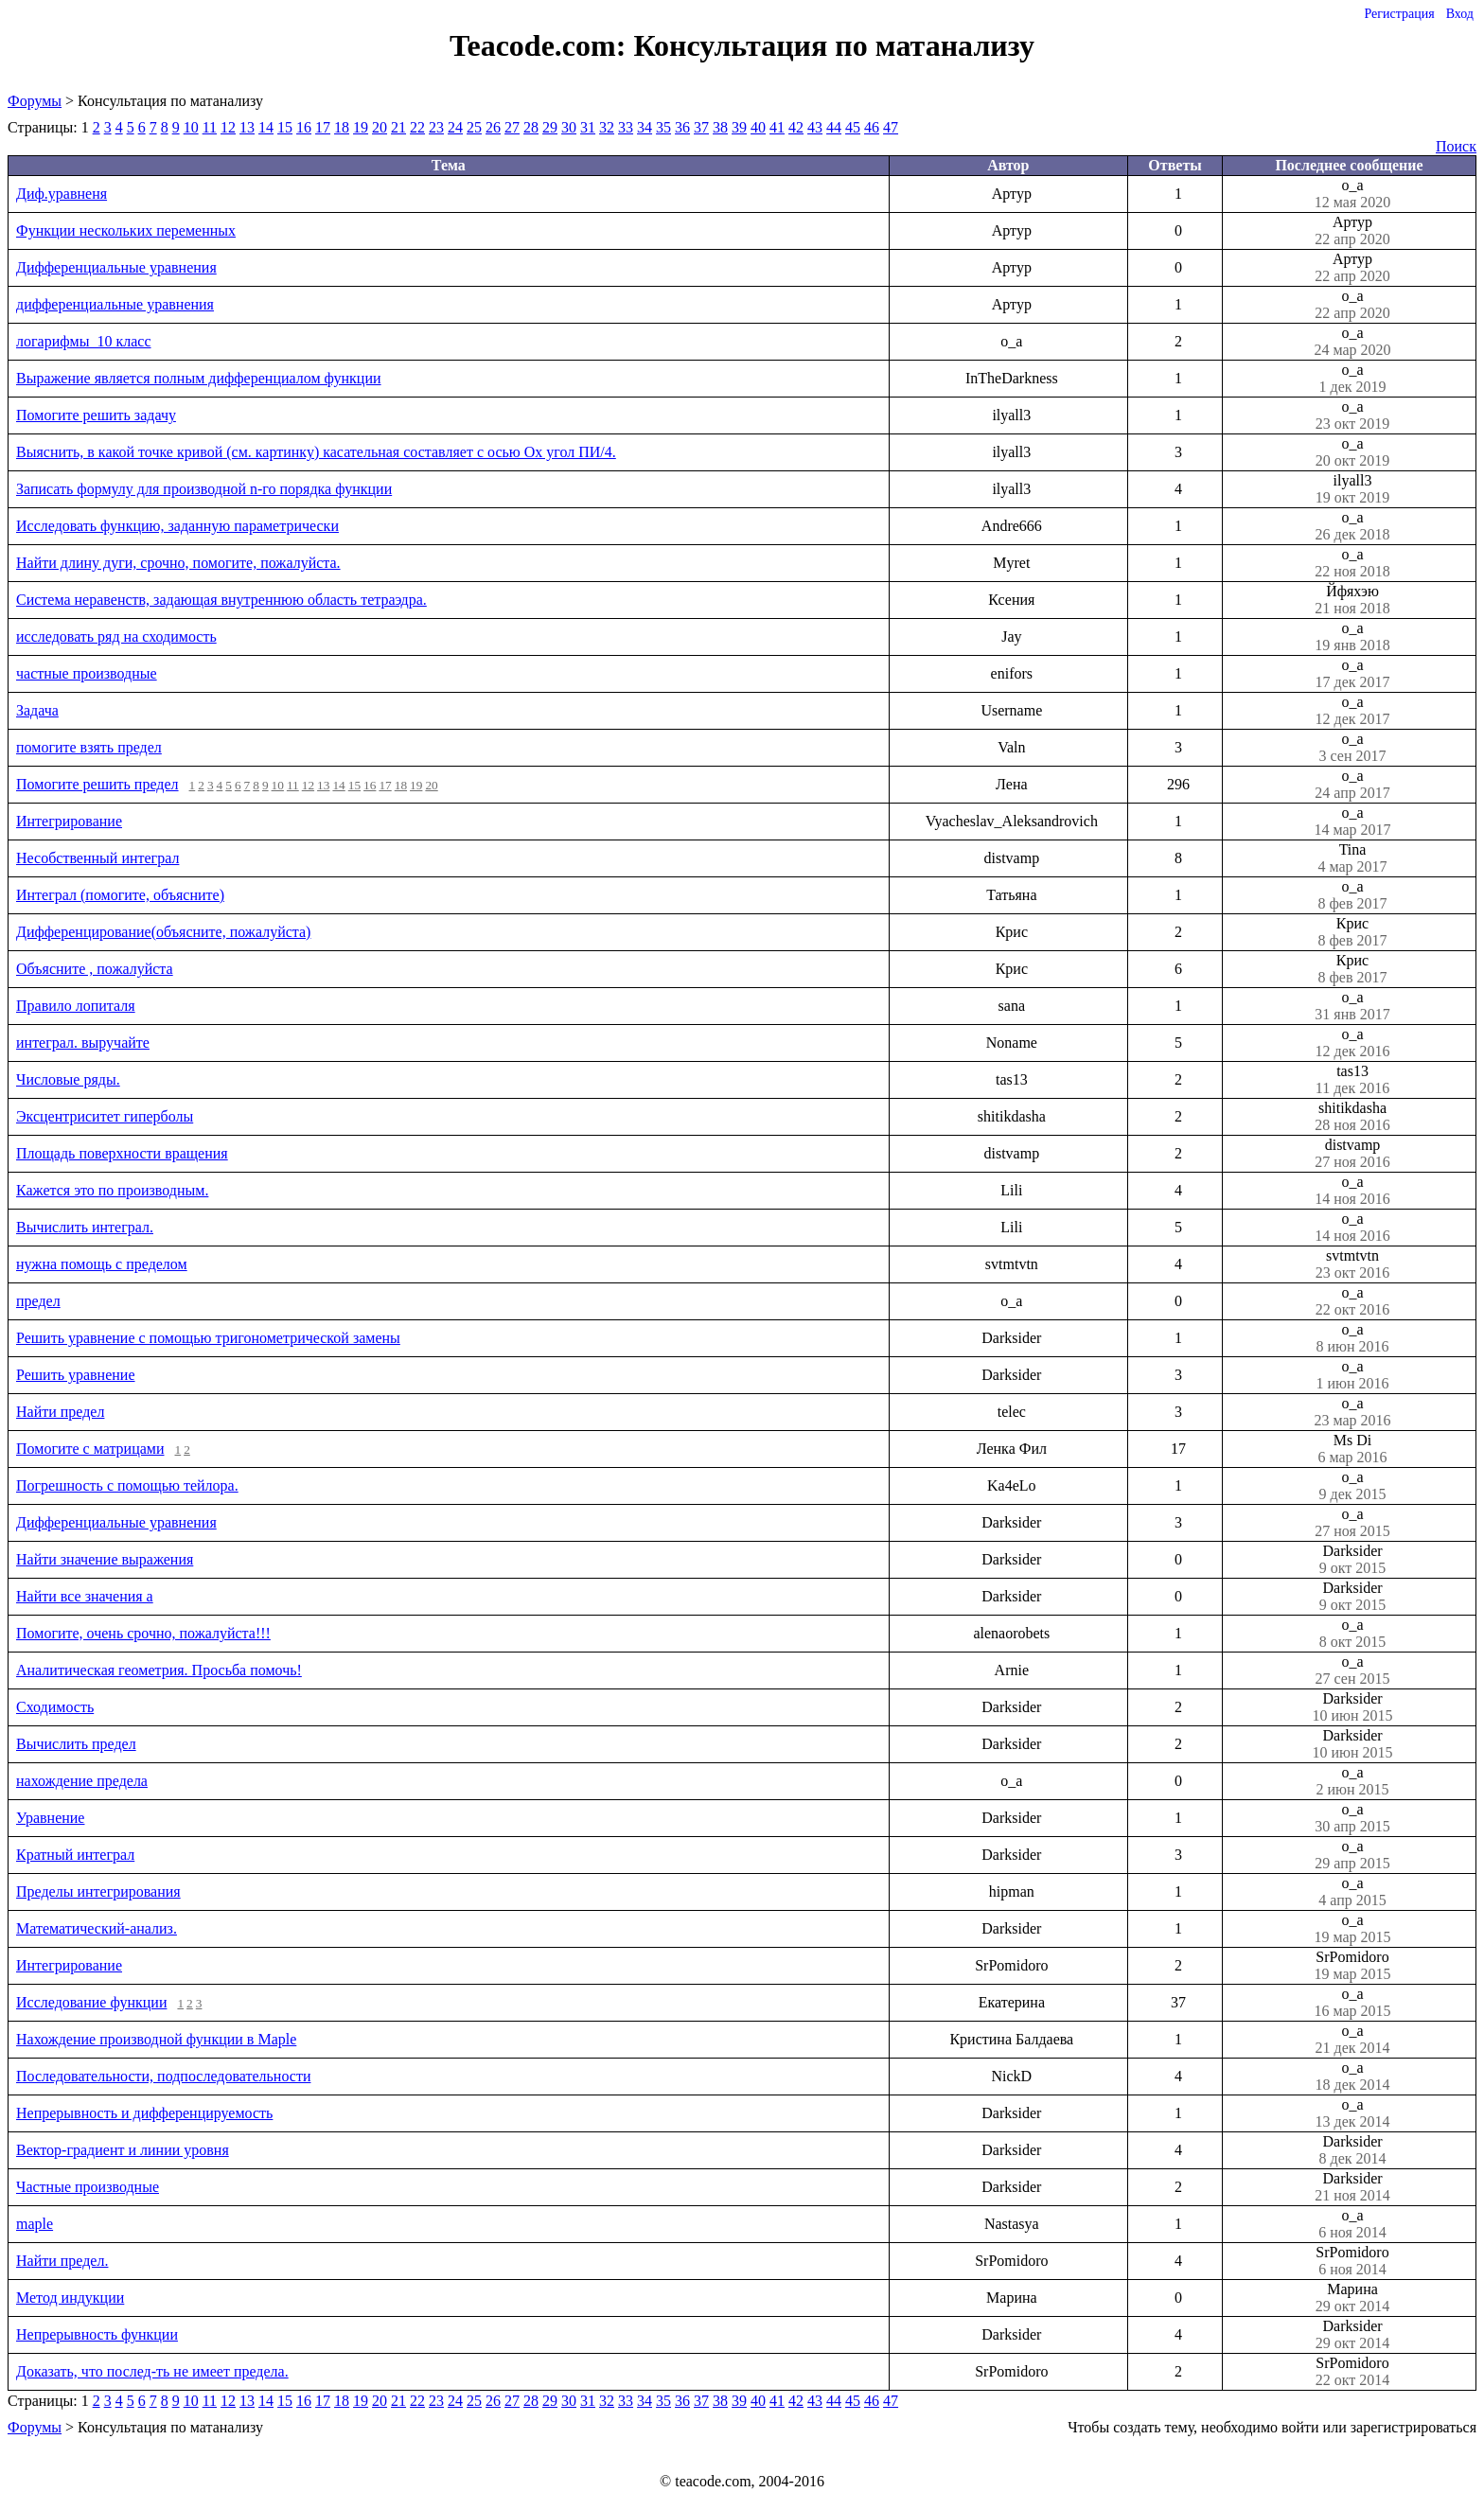 The height and width of the screenshot is (2510, 1484). What do you see at coordinates (38, 1301) in the screenshot?
I see `предел` at bounding box center [38, 1301].